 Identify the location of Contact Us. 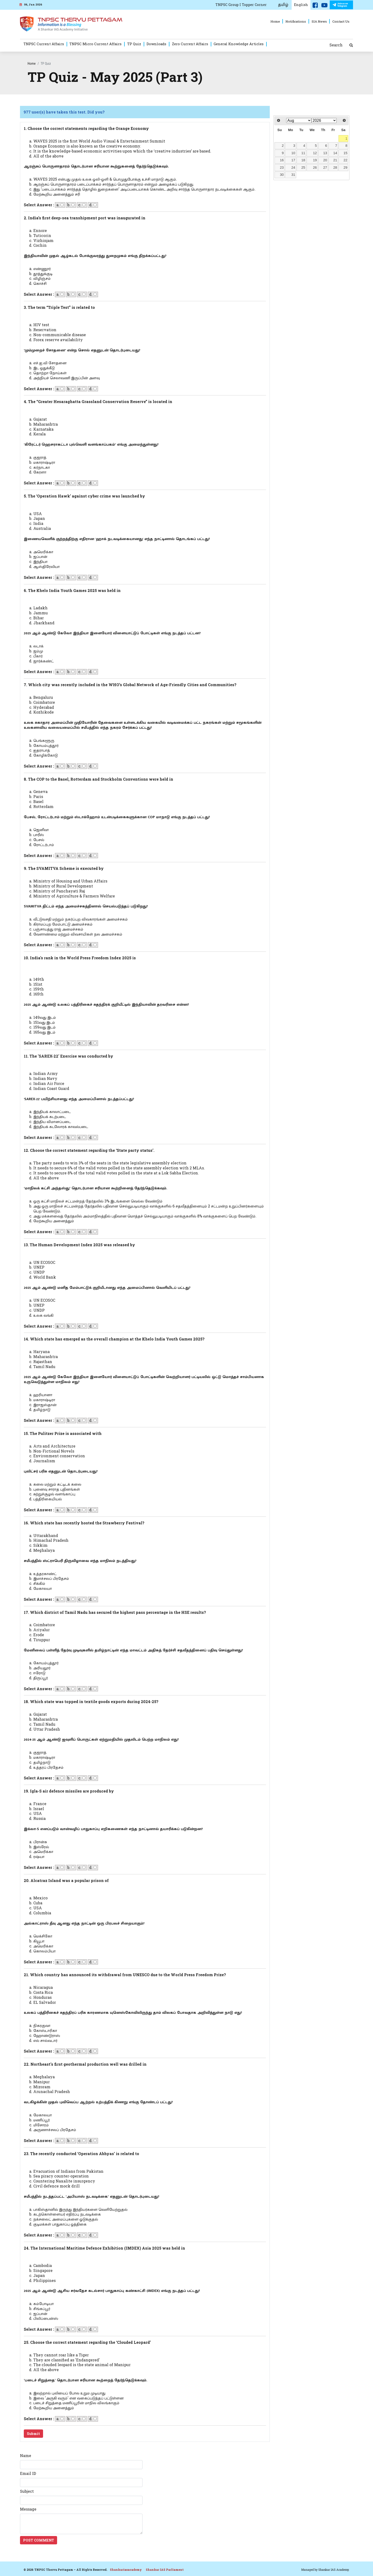
(340, 21).